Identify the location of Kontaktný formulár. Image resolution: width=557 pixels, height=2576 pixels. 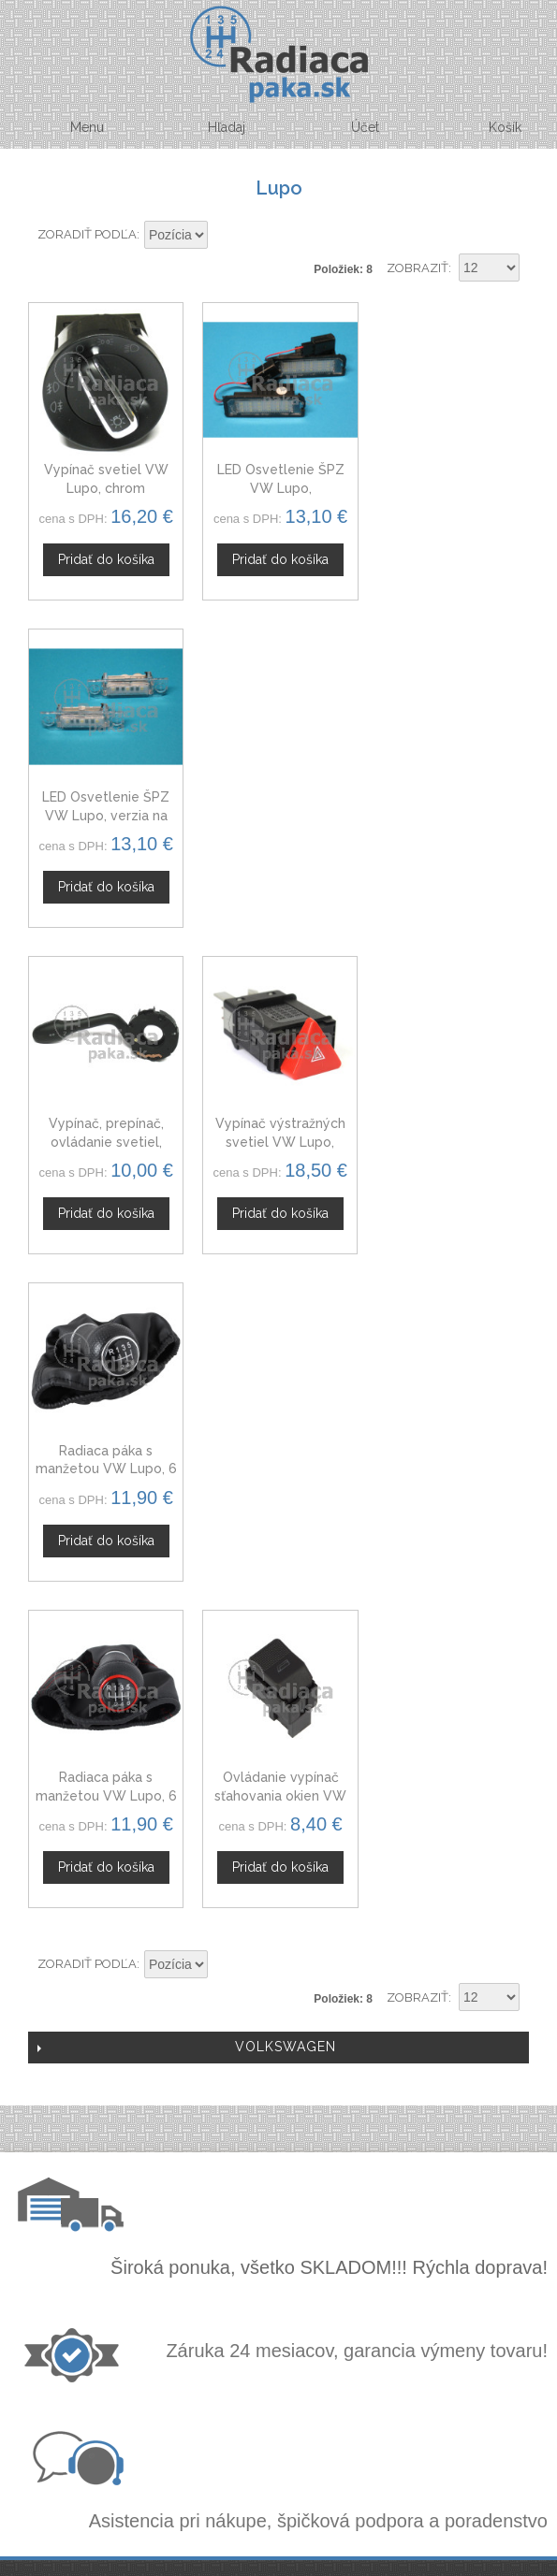
(277, 1998).